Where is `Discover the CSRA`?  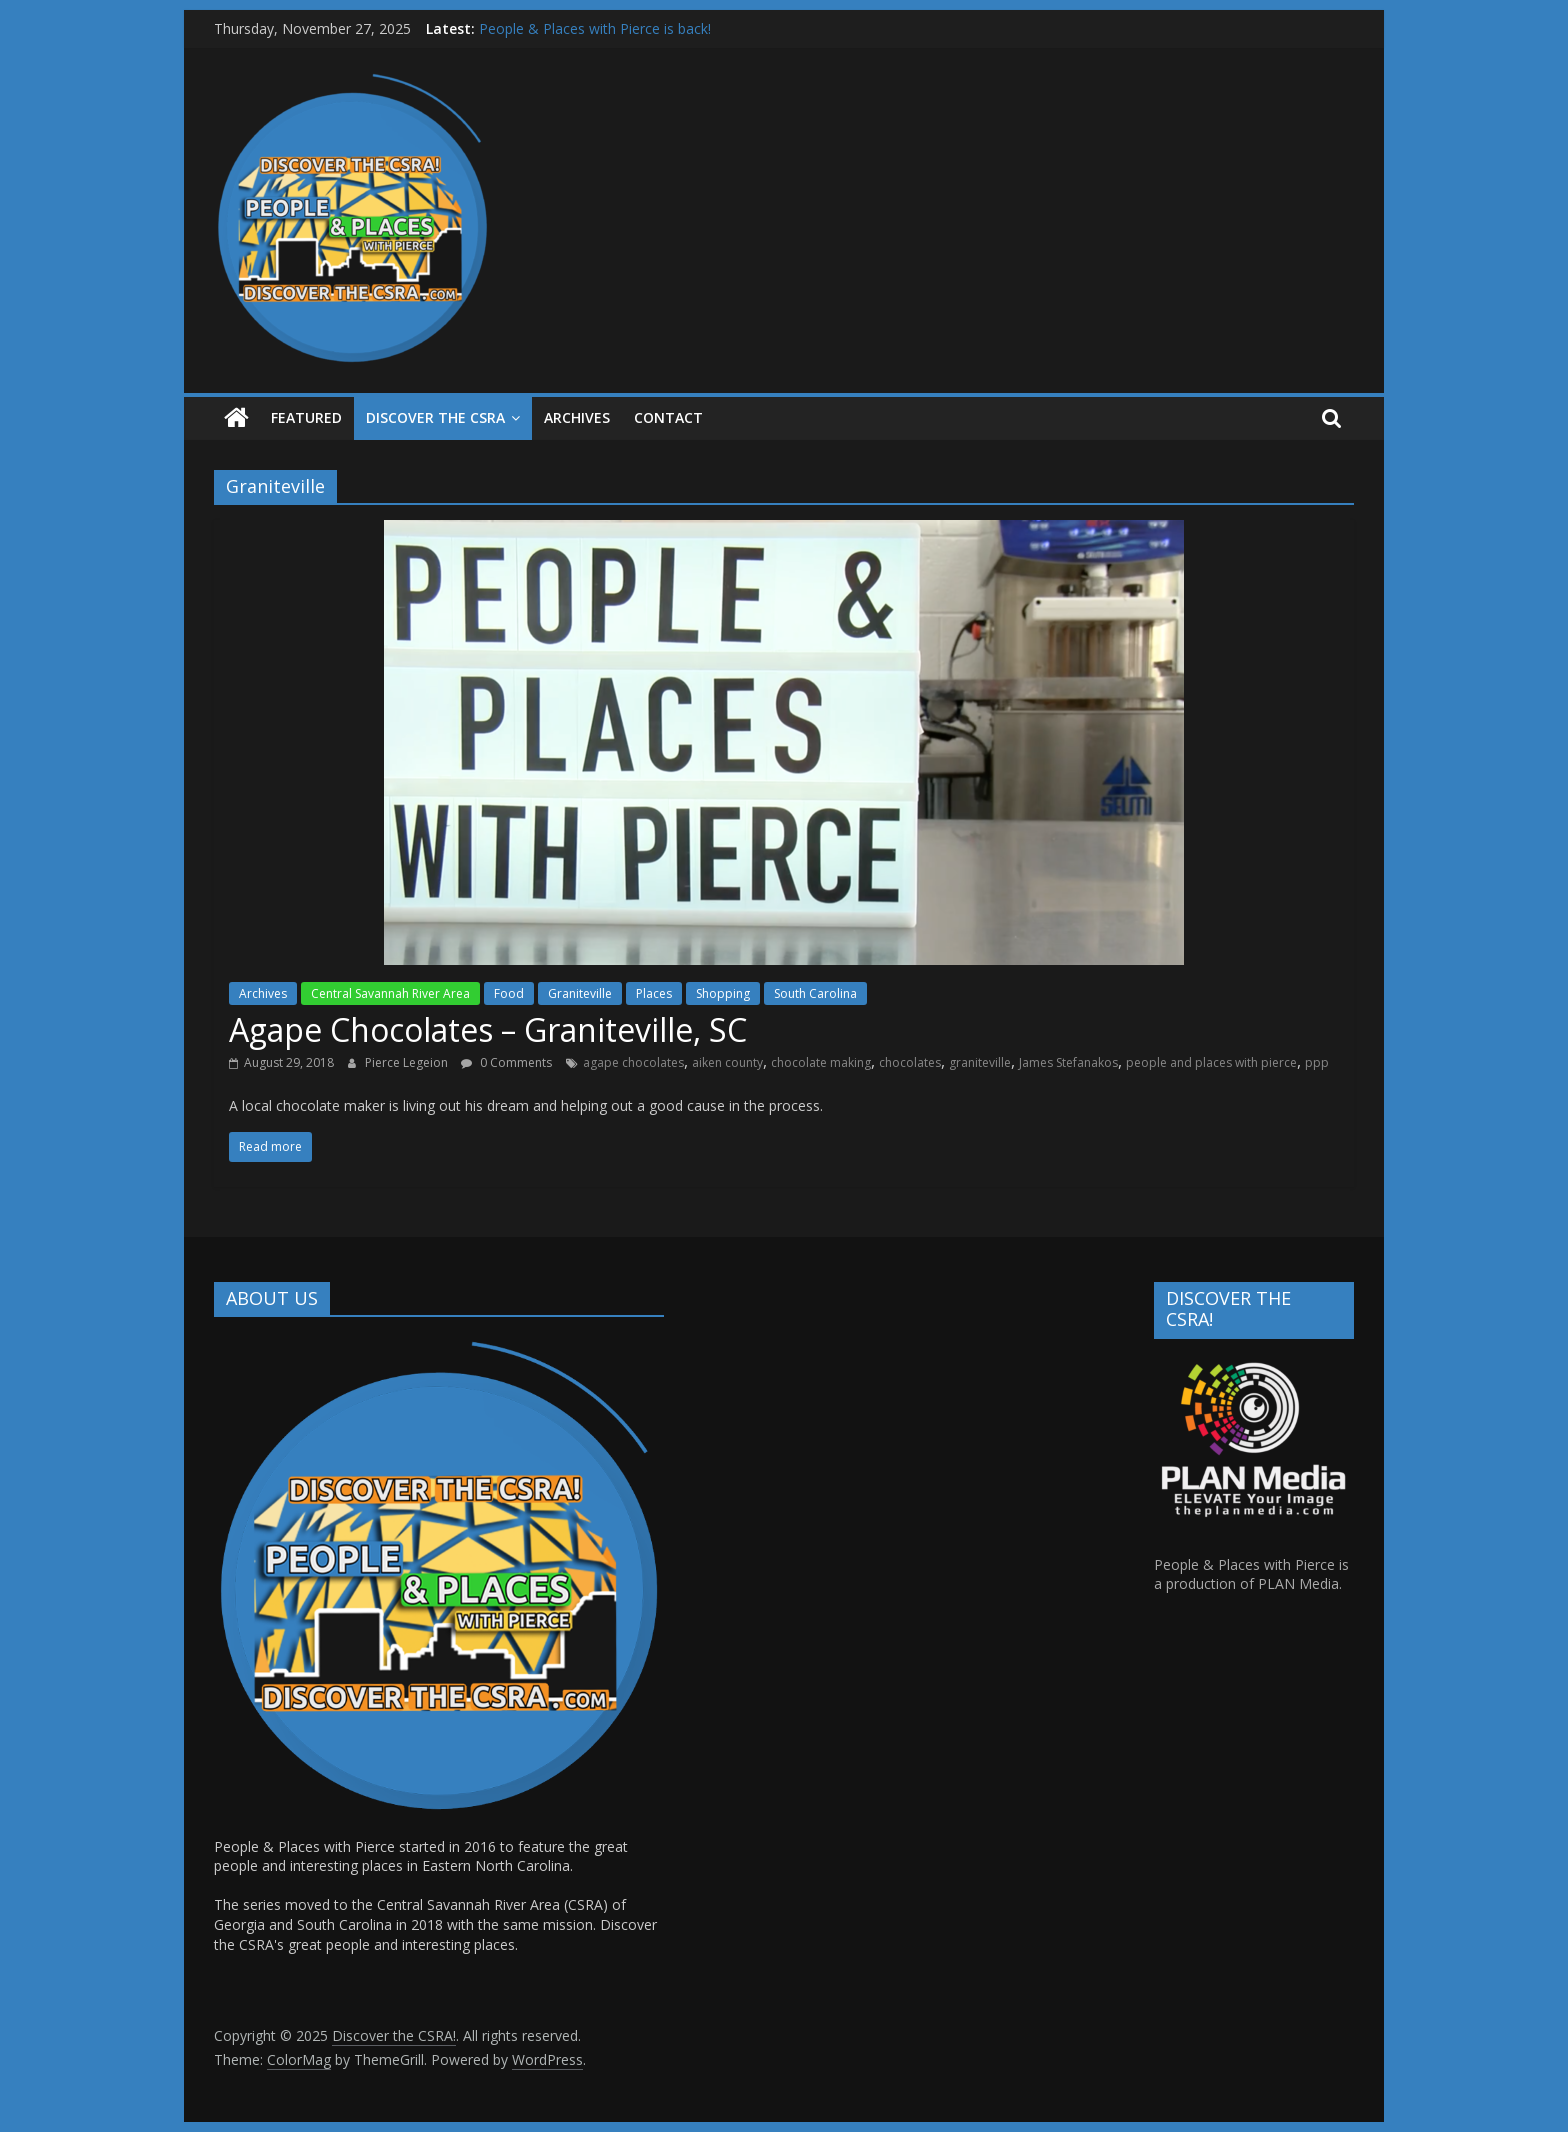
Discover the CSRA is located at coordinates (435, 417).